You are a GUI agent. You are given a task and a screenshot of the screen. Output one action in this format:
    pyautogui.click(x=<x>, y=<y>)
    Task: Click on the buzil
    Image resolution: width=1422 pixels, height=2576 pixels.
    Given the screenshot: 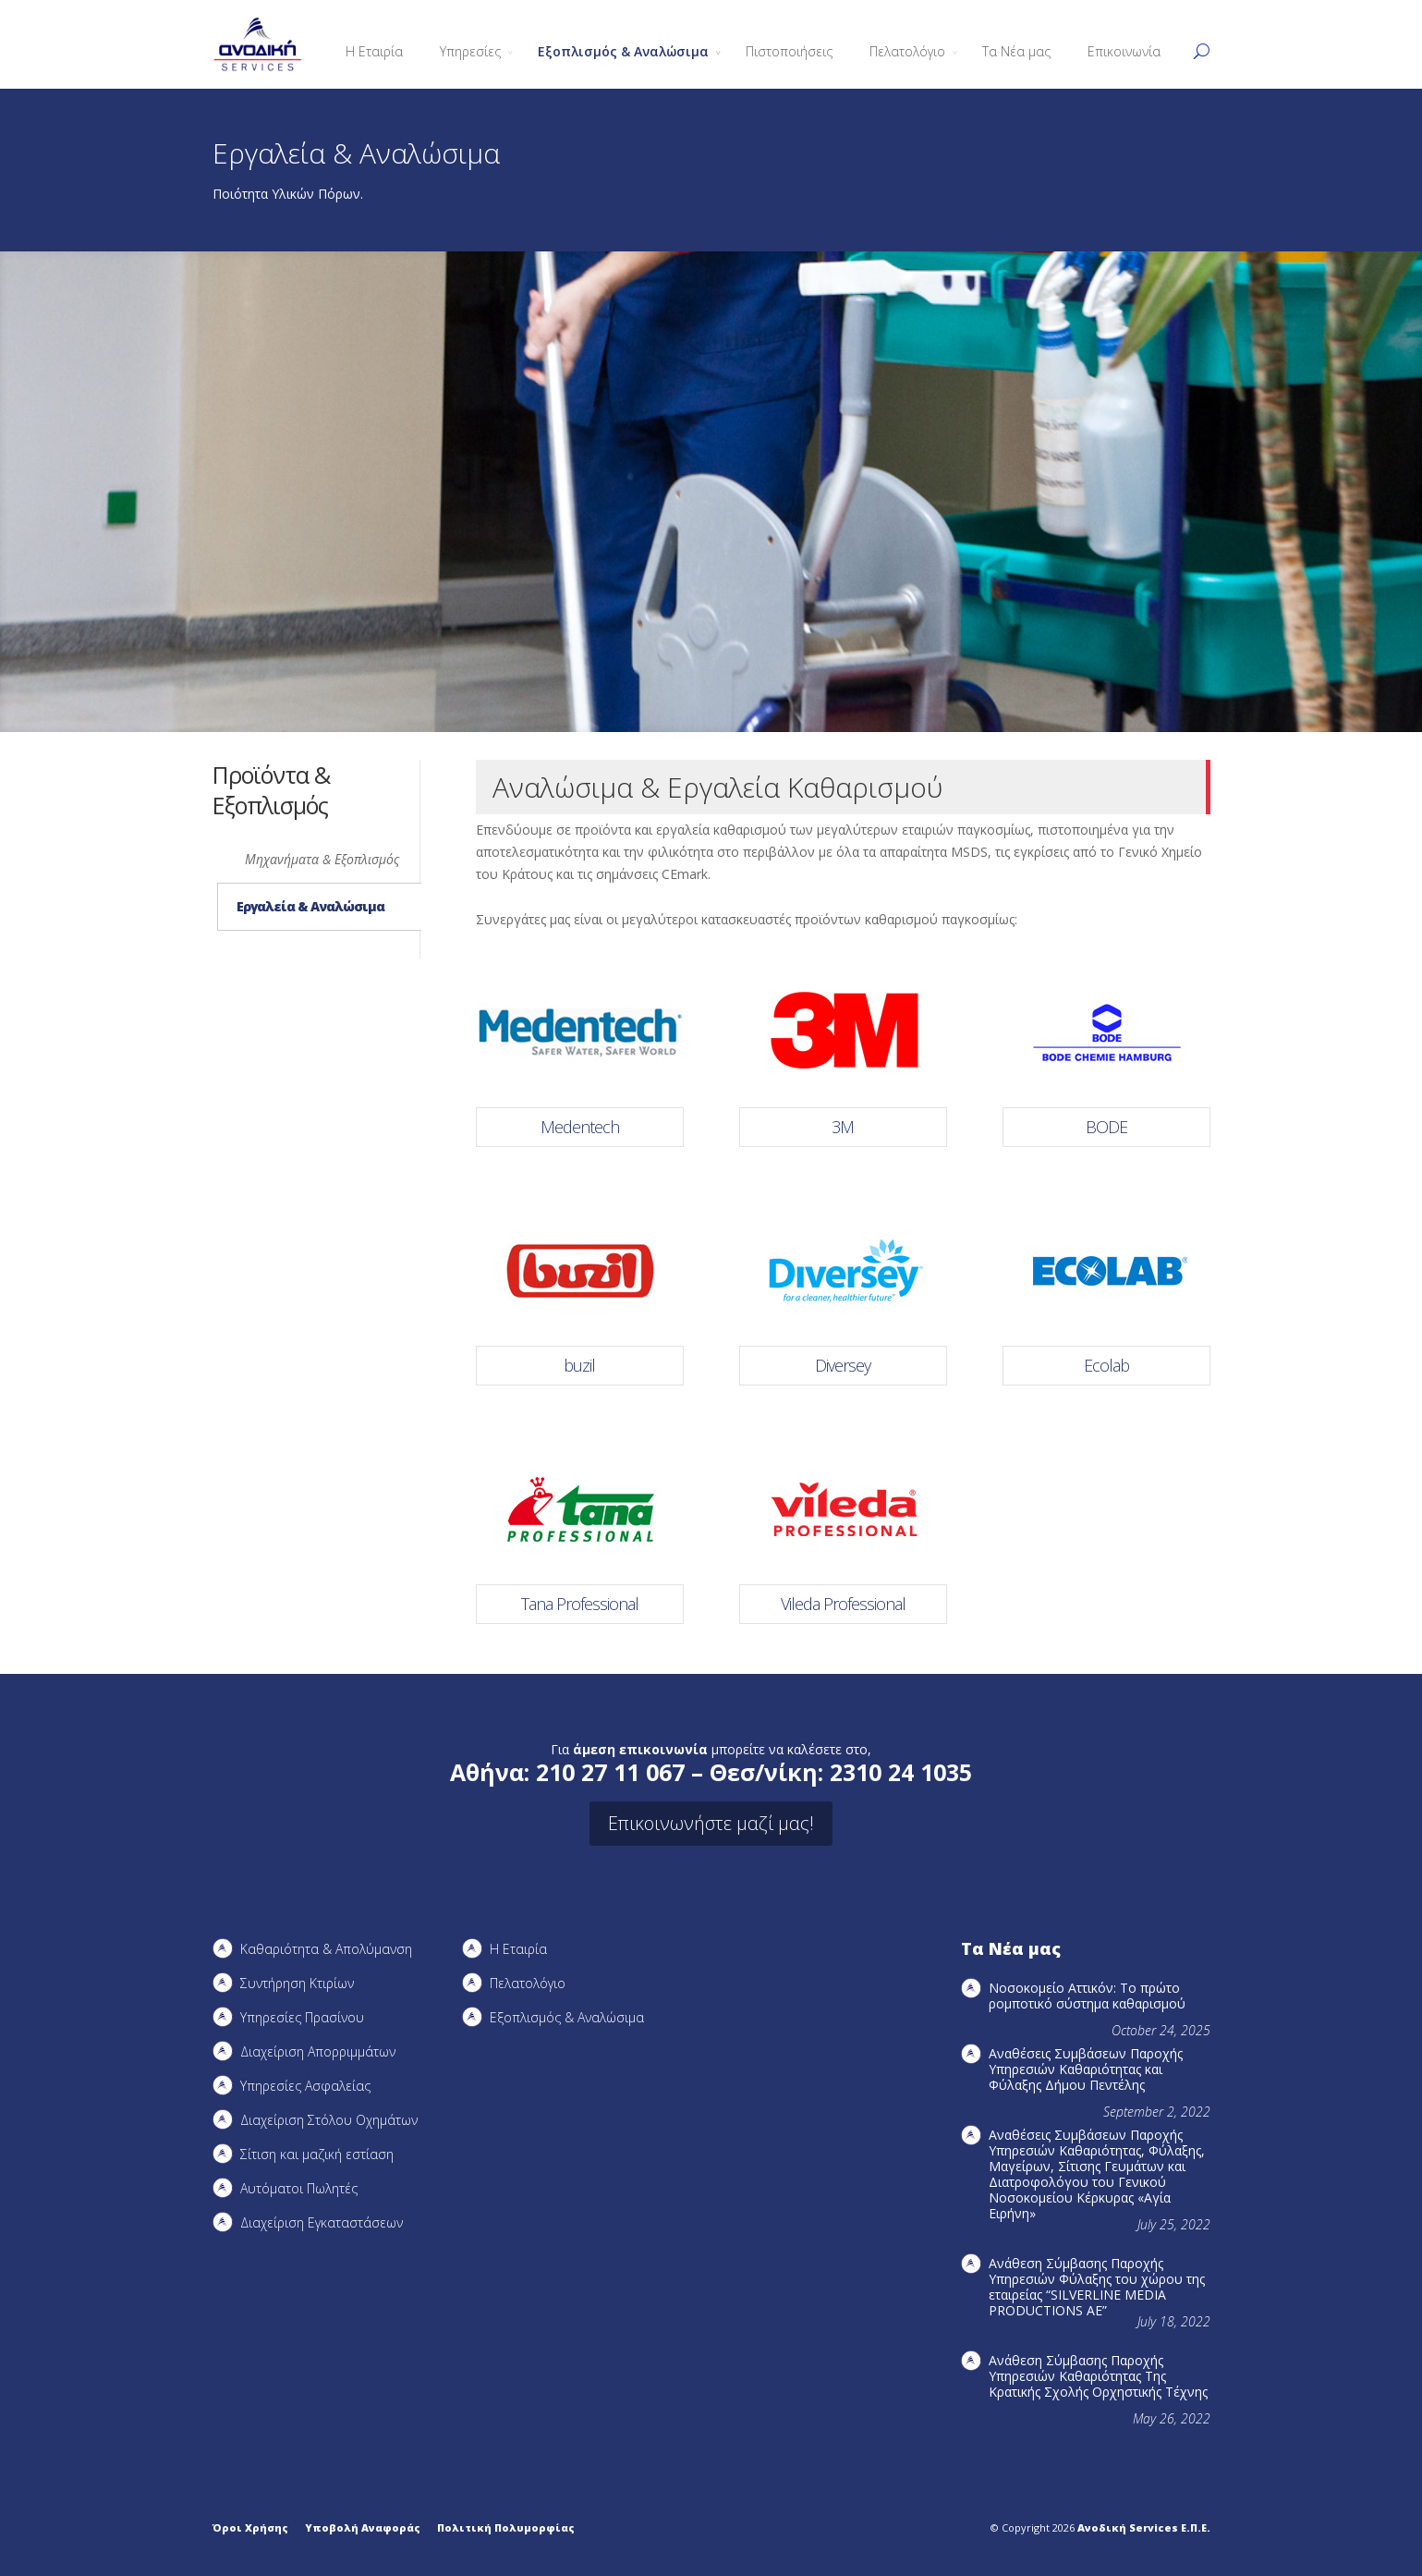 What is the action you would take?
    pyautogui.click(x=579, y=1365)
    